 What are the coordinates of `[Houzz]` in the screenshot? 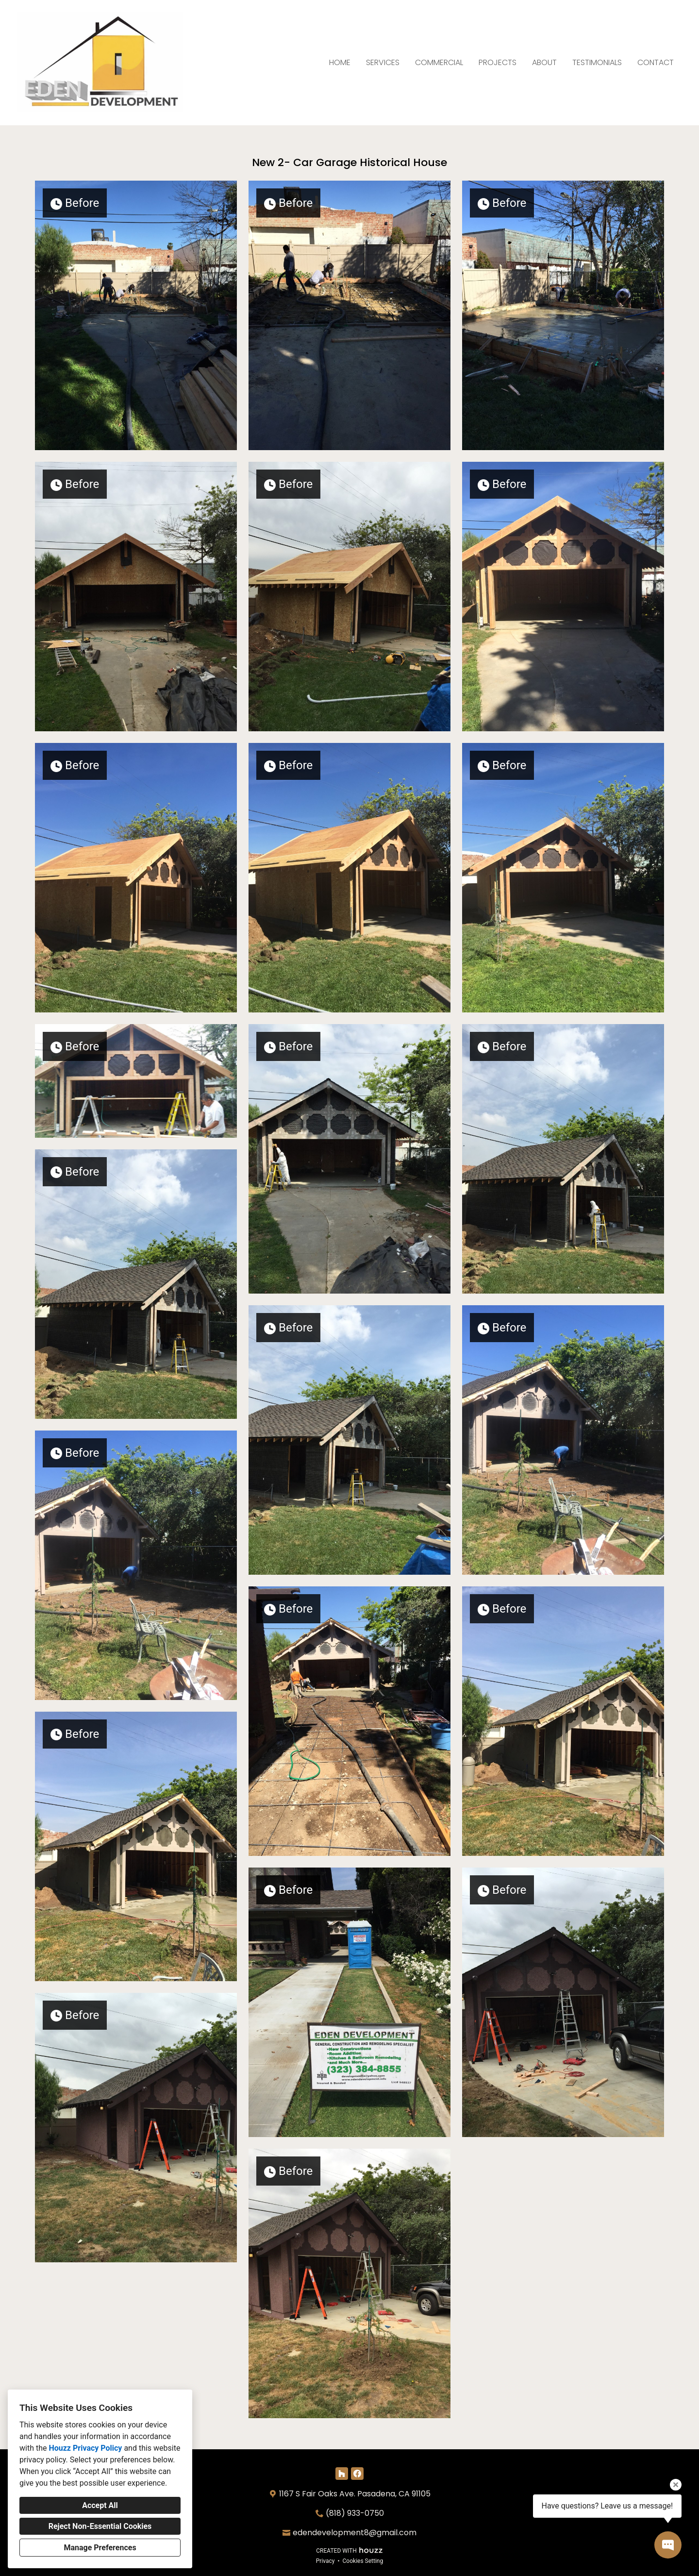 It's located at (341, 2473).